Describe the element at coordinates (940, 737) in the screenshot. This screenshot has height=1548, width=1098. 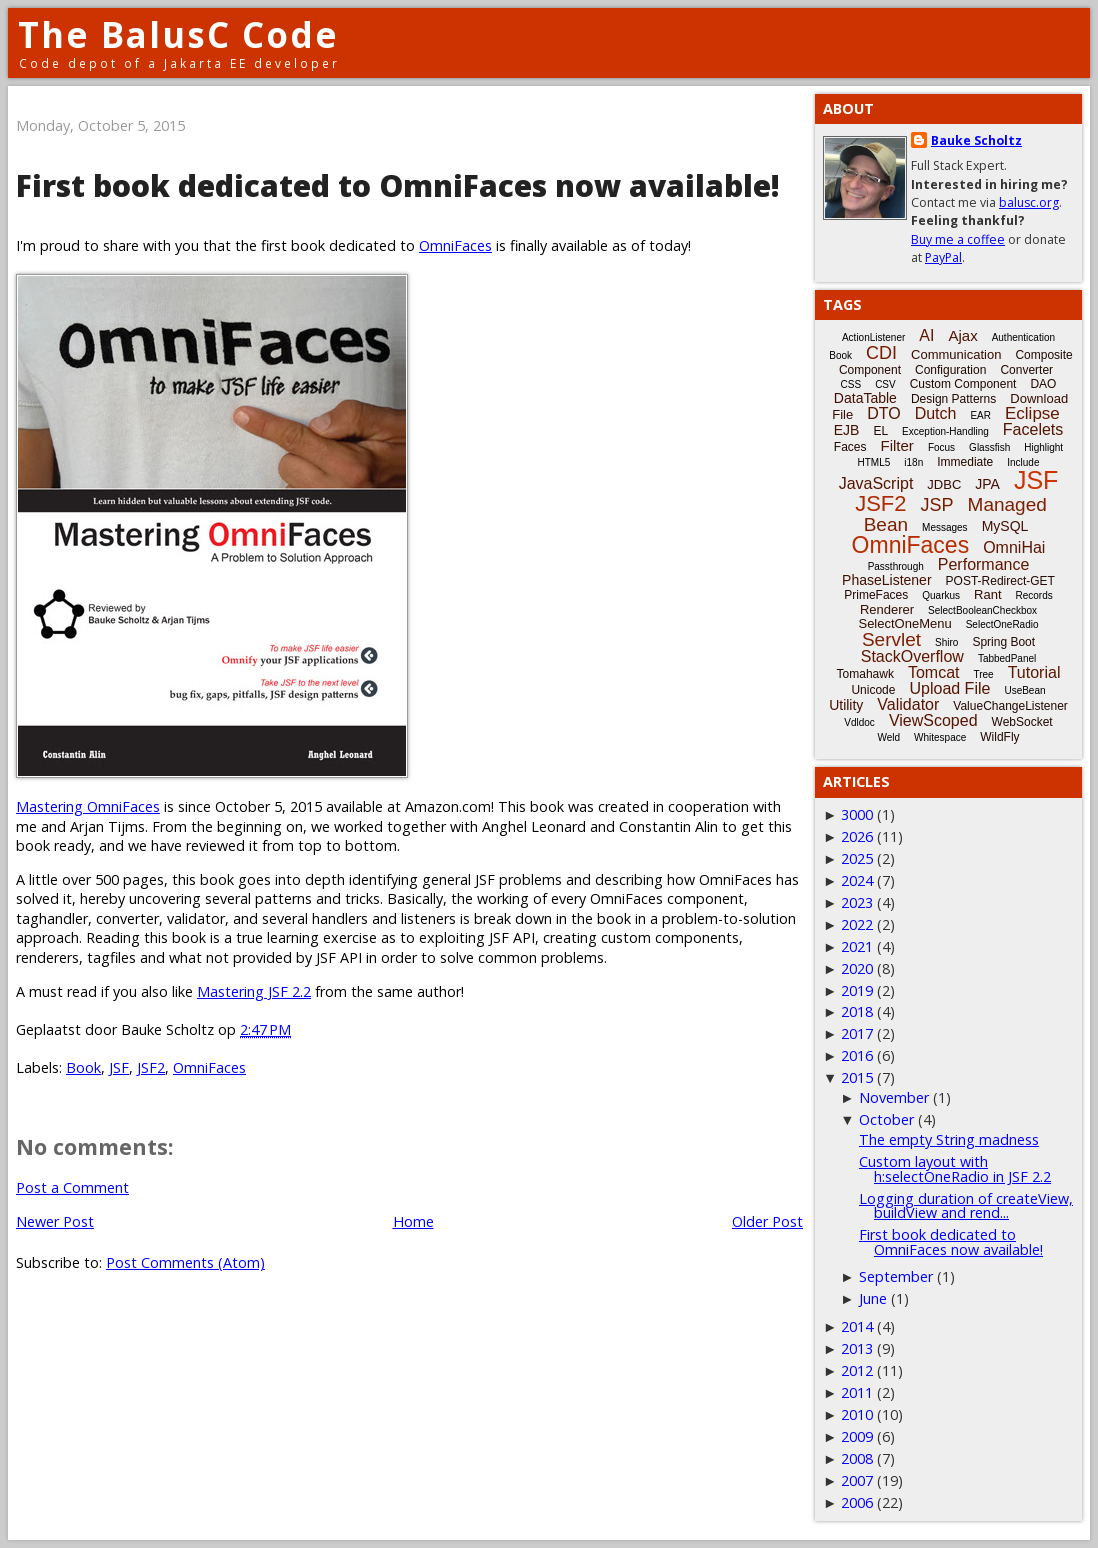
I see `Whitespace` at that location.